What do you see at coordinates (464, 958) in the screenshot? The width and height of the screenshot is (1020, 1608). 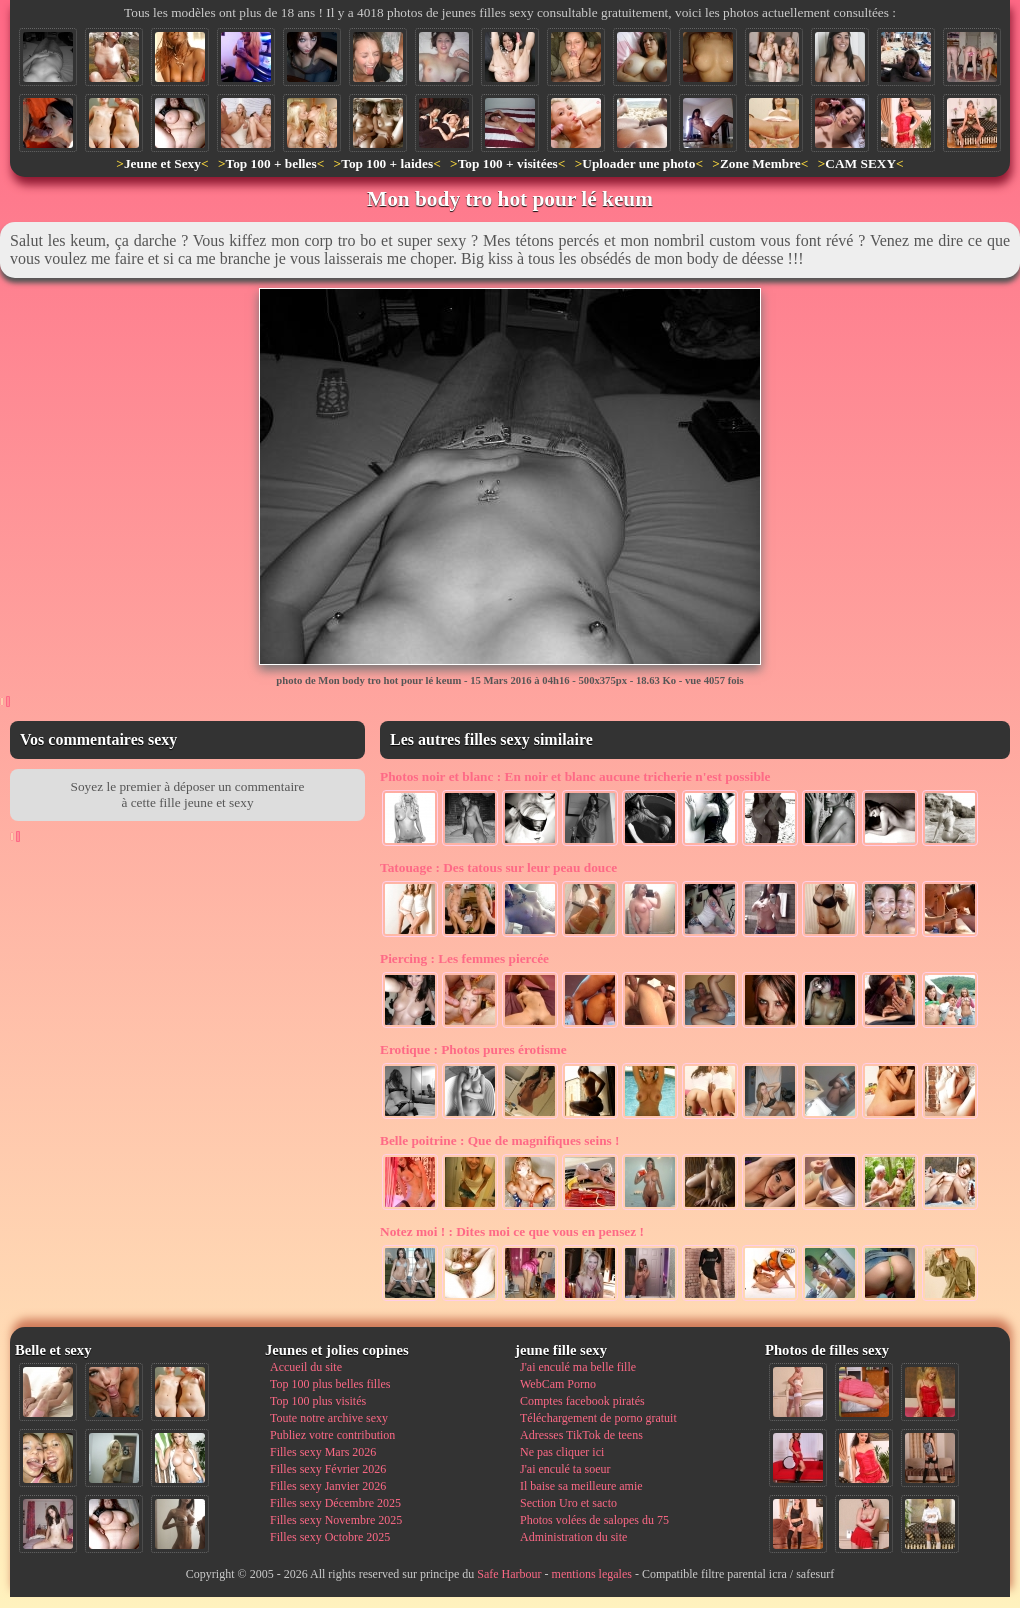 I see `Les femmes piercée` at bounding box center [464, 958].